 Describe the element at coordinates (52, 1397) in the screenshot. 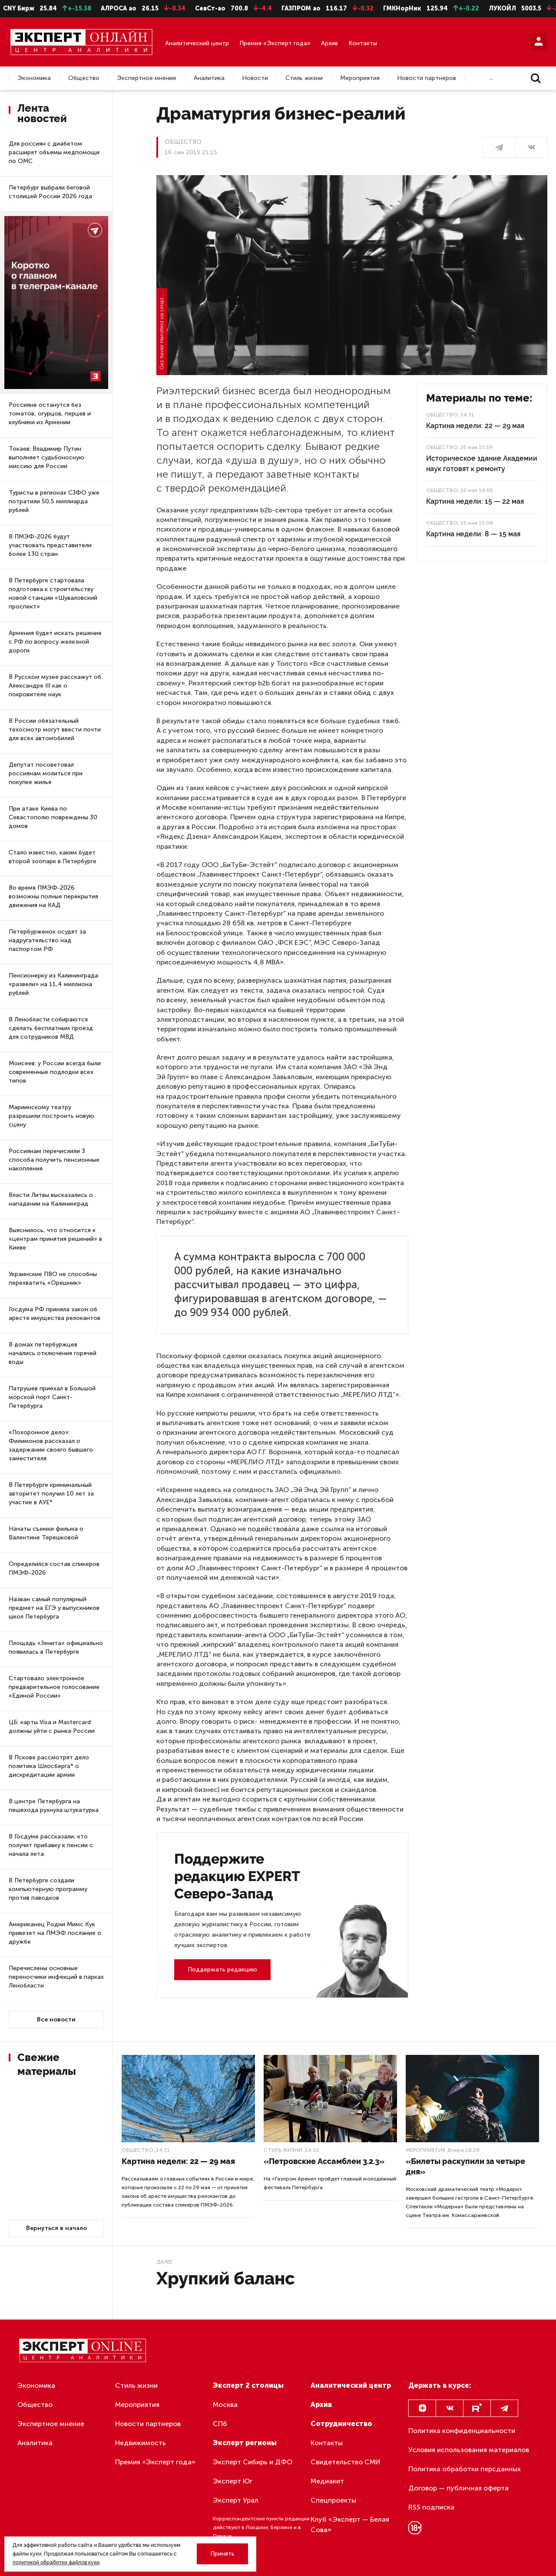

I see `Патрушев приехал в Большой морской порт Санкт-Петербурга` at that location.